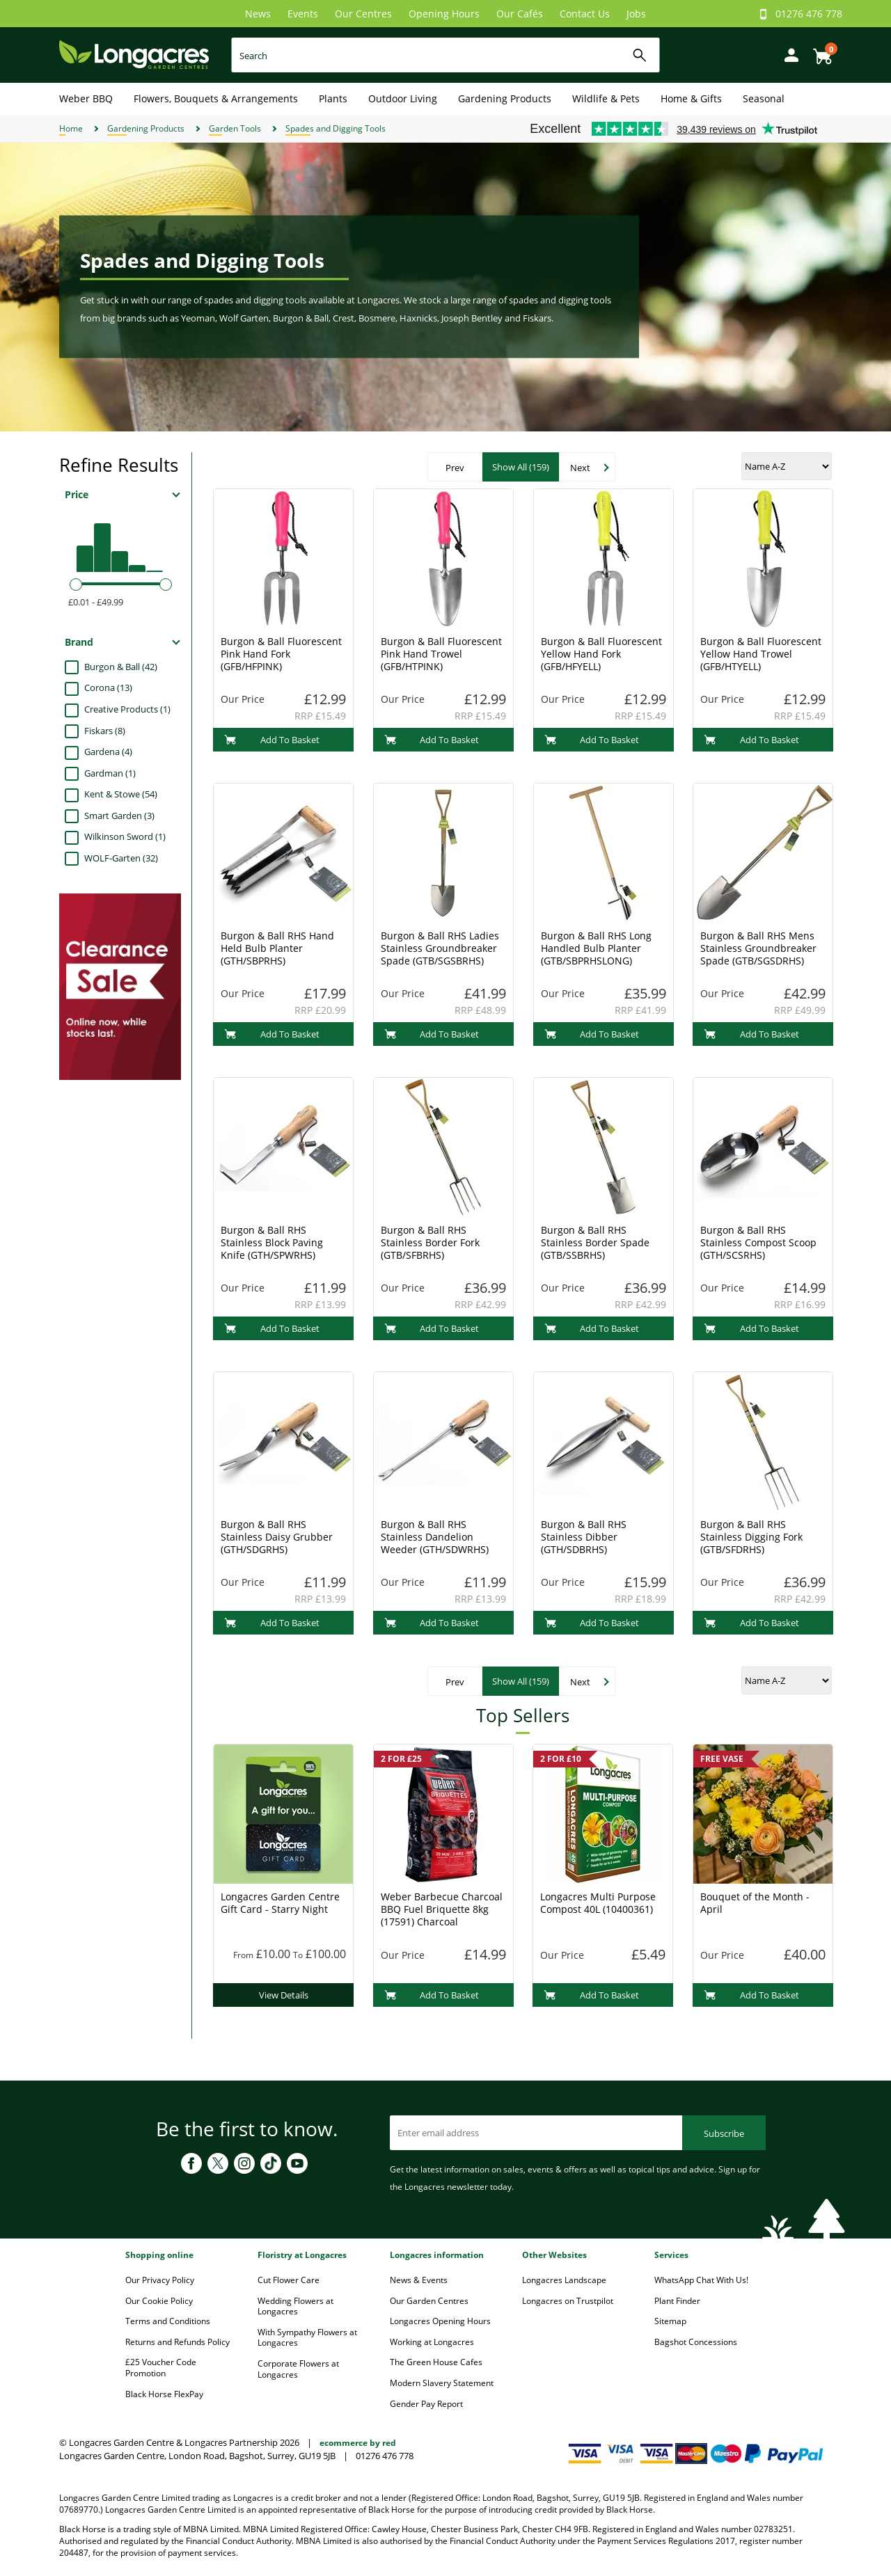  What do you see at coordinates (695, 2342) in the screenshot?
I see `Bagshot Concessions` at bounding box center [695, 2342].